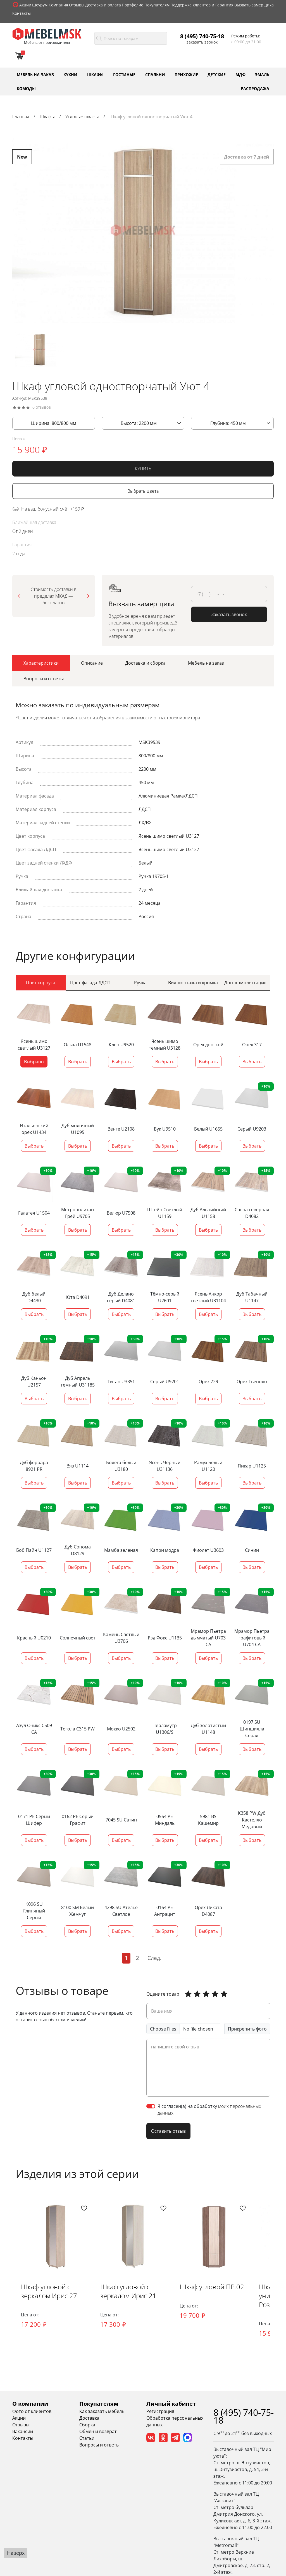 The image size is (286, 2576). What do you see at coordinates (150, 2106) in the screenshot?
I see `[switch]` at bounding box center [150, 2106].